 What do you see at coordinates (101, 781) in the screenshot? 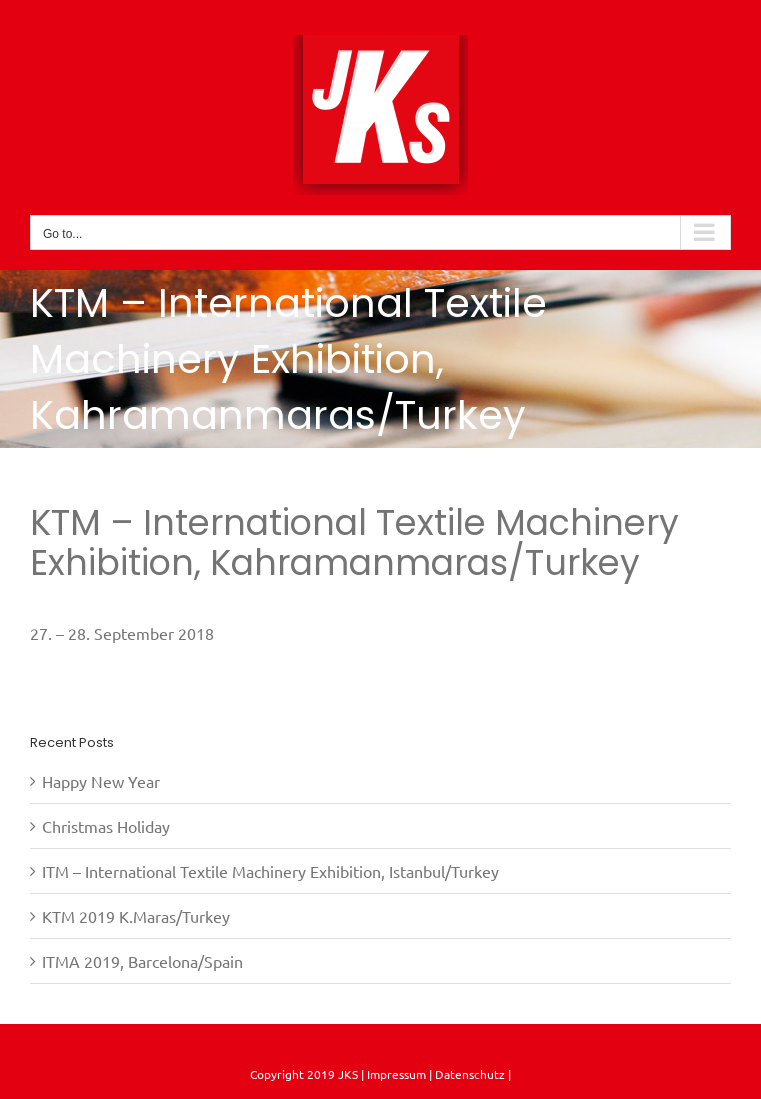
I see `Happy New Year` at bounding box center [101, 781].